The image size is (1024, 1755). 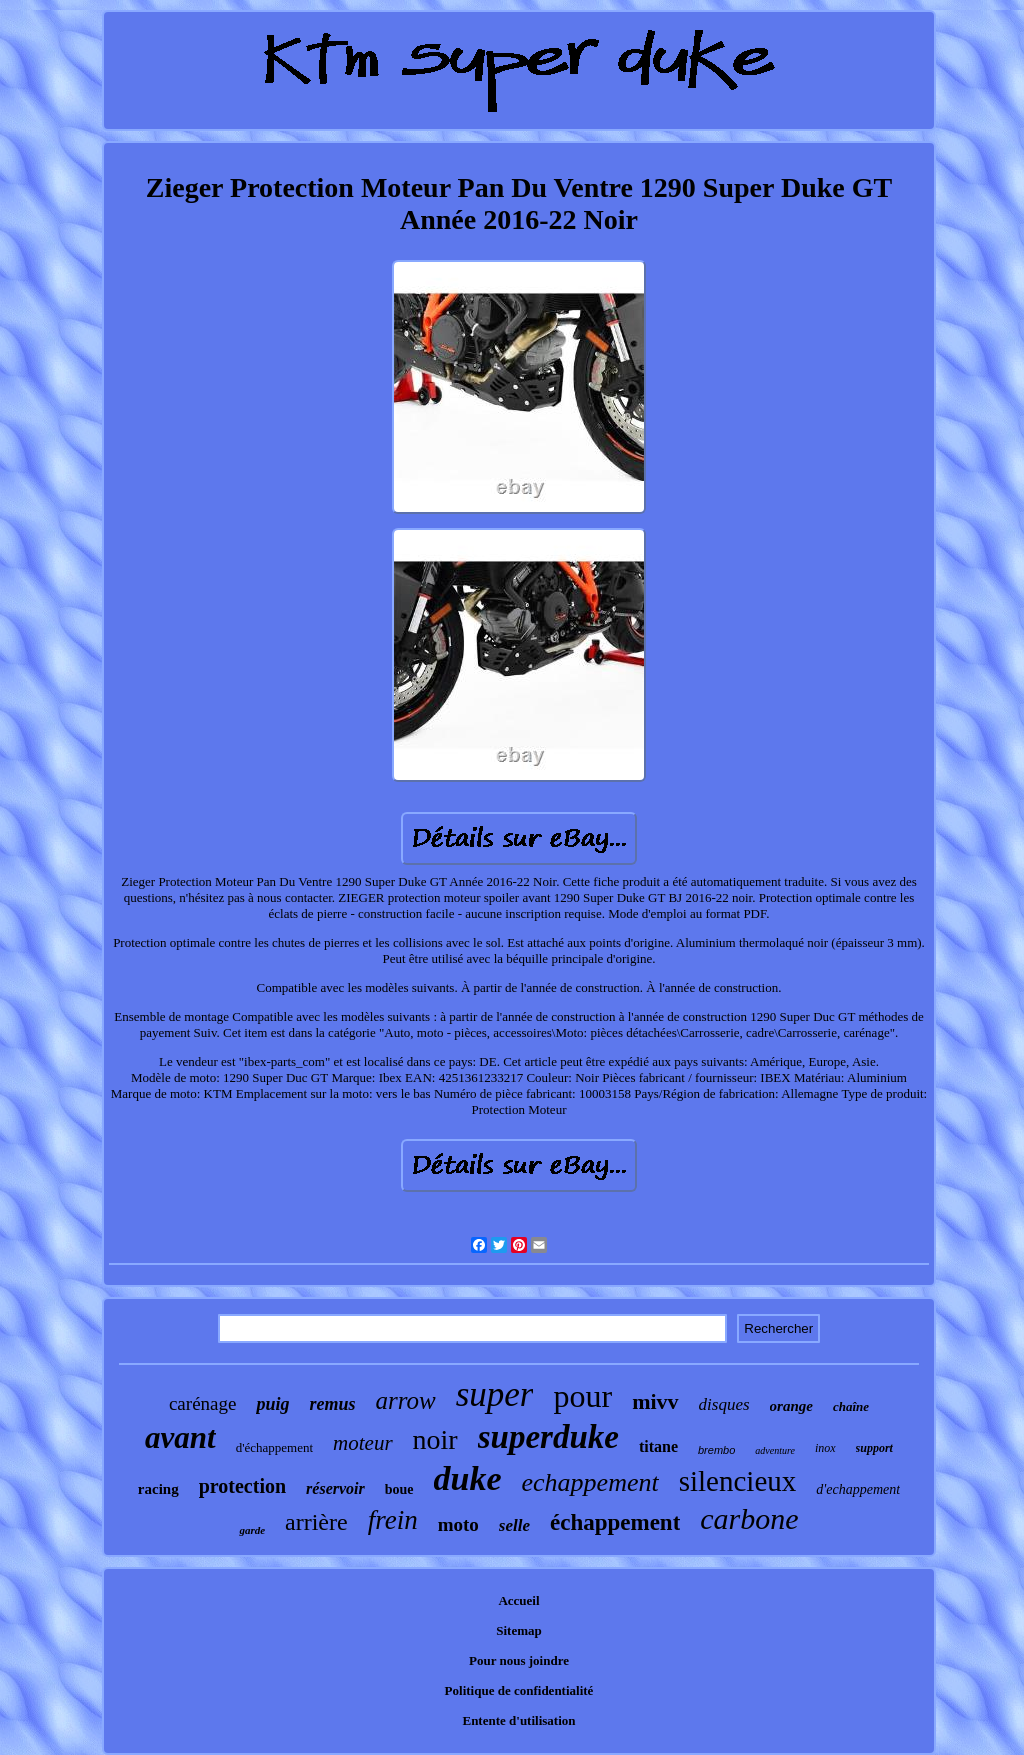 What do you see at coordinates (335, 1488) in the screenshot?
I see `réservoir` at bounding box center [335, 1488].